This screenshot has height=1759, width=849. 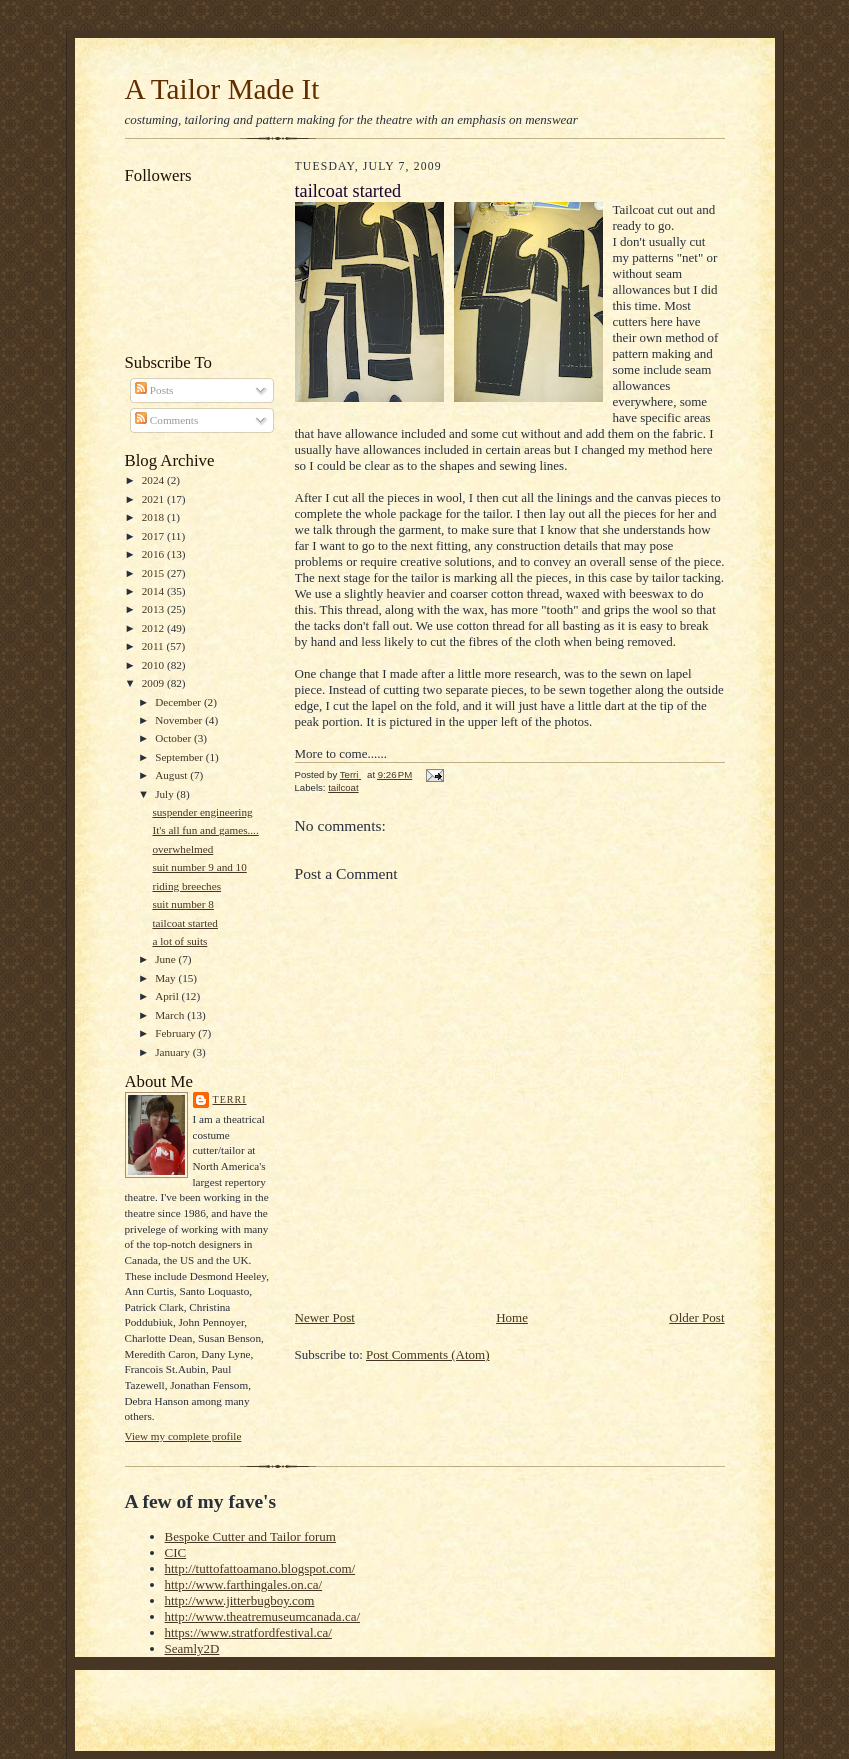 What do you see at coordinates (230, 1099) in the screenshot?
I see `Terri` at bounding box center [230, 1099].